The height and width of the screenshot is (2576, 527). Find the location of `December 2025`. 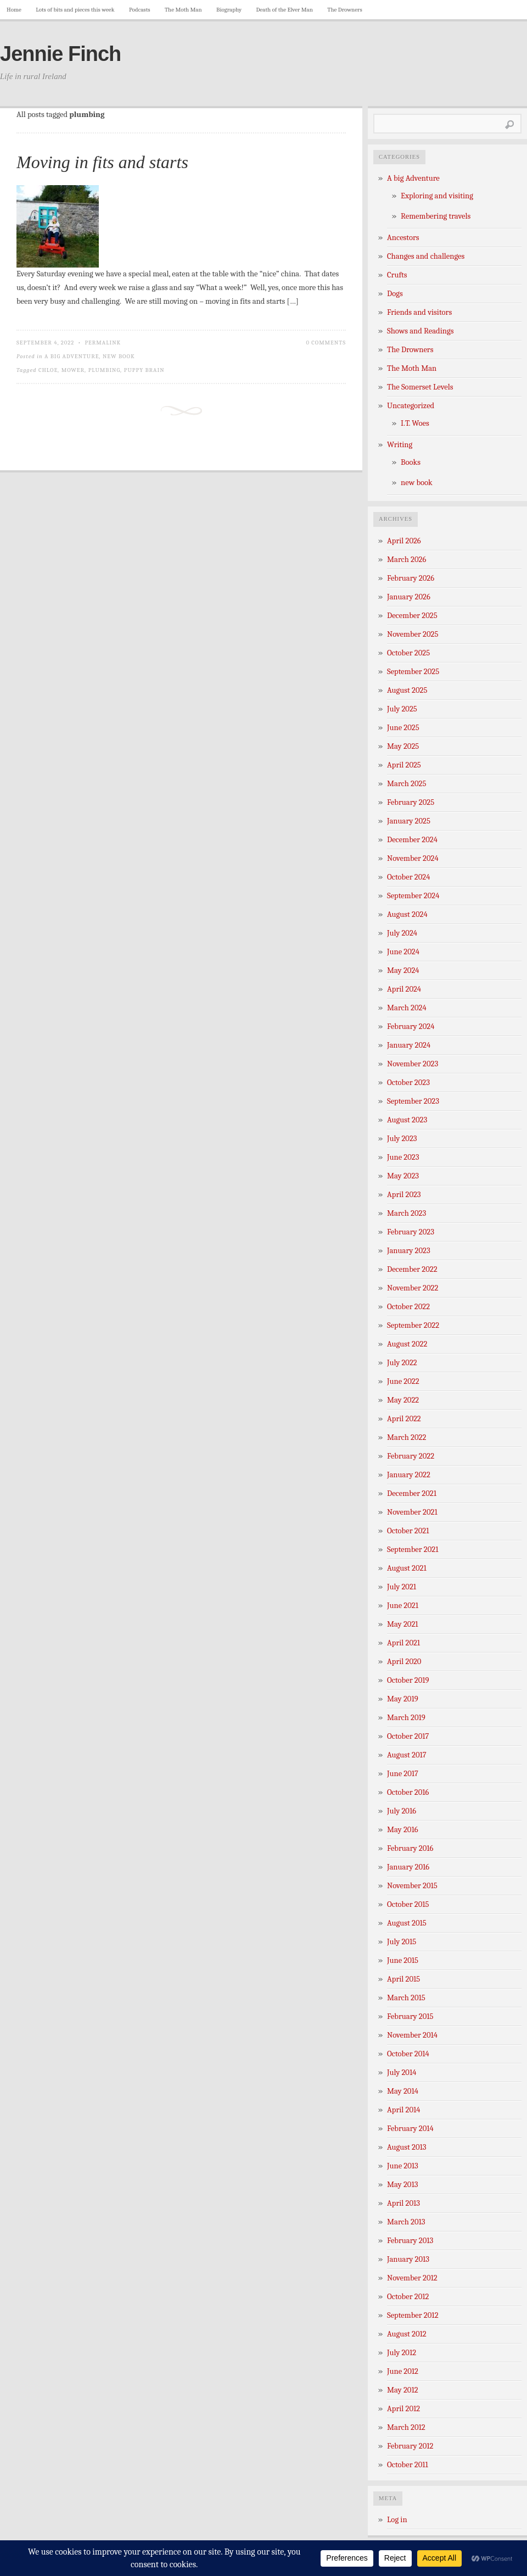

December 2025 is located at coordinates (412, 615).